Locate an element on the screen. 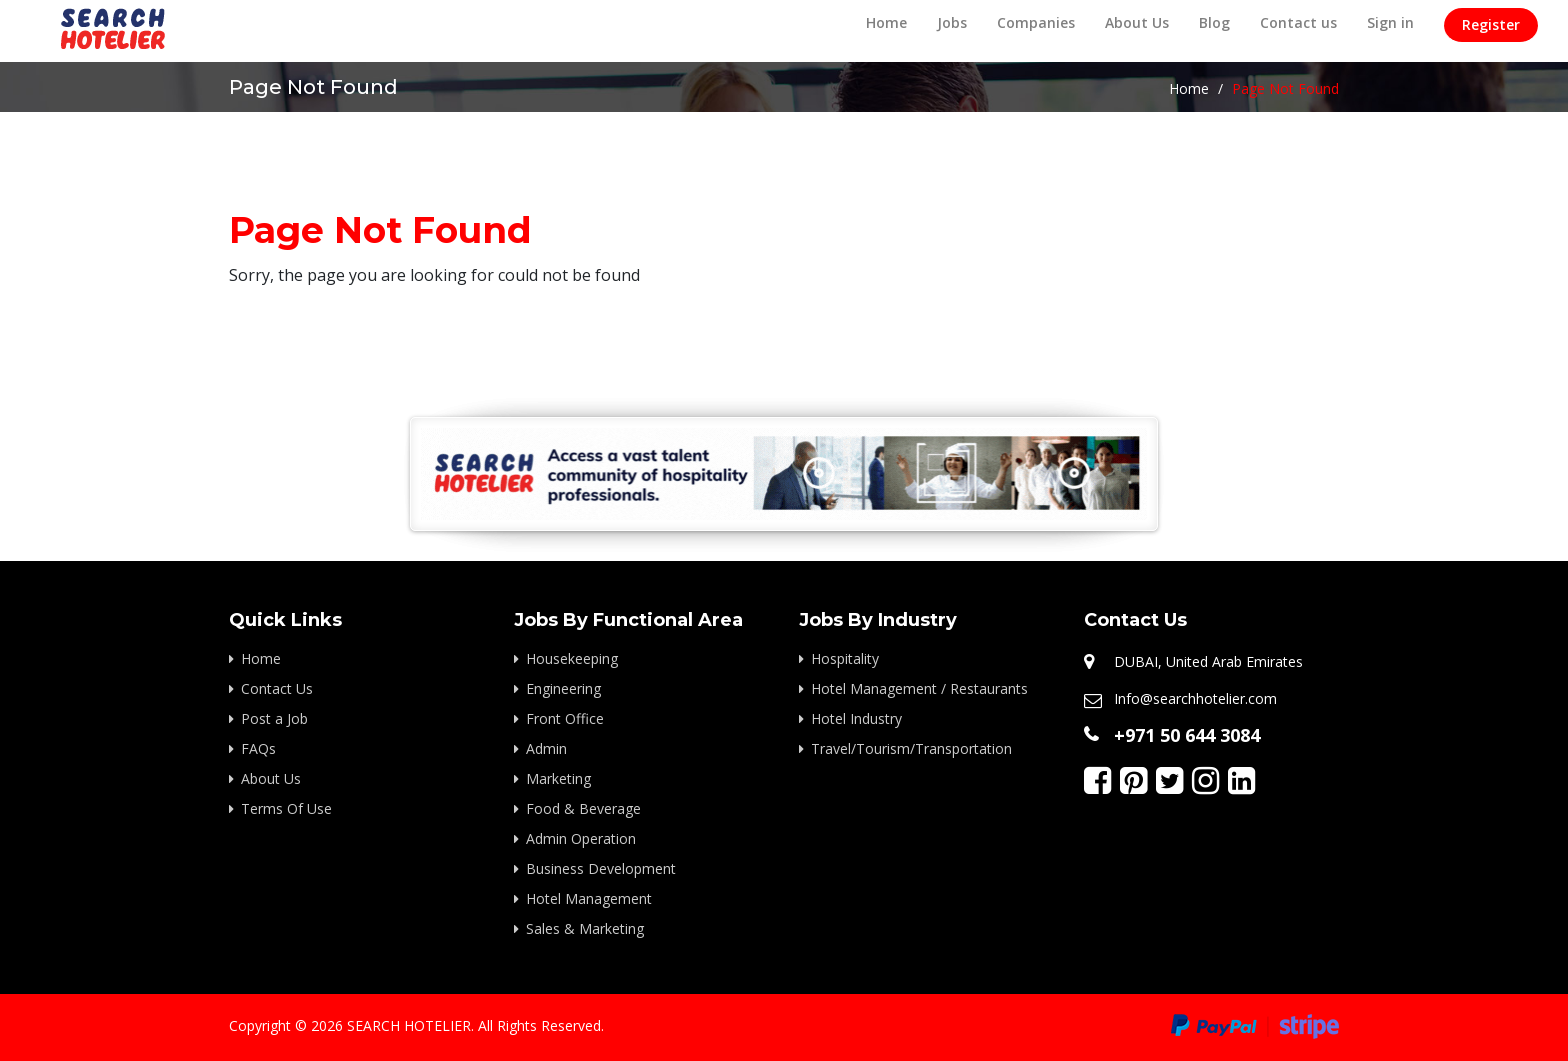 The width and height of the screenshot is (1568, 1061). About Us is located at coordinates (1137, 22).